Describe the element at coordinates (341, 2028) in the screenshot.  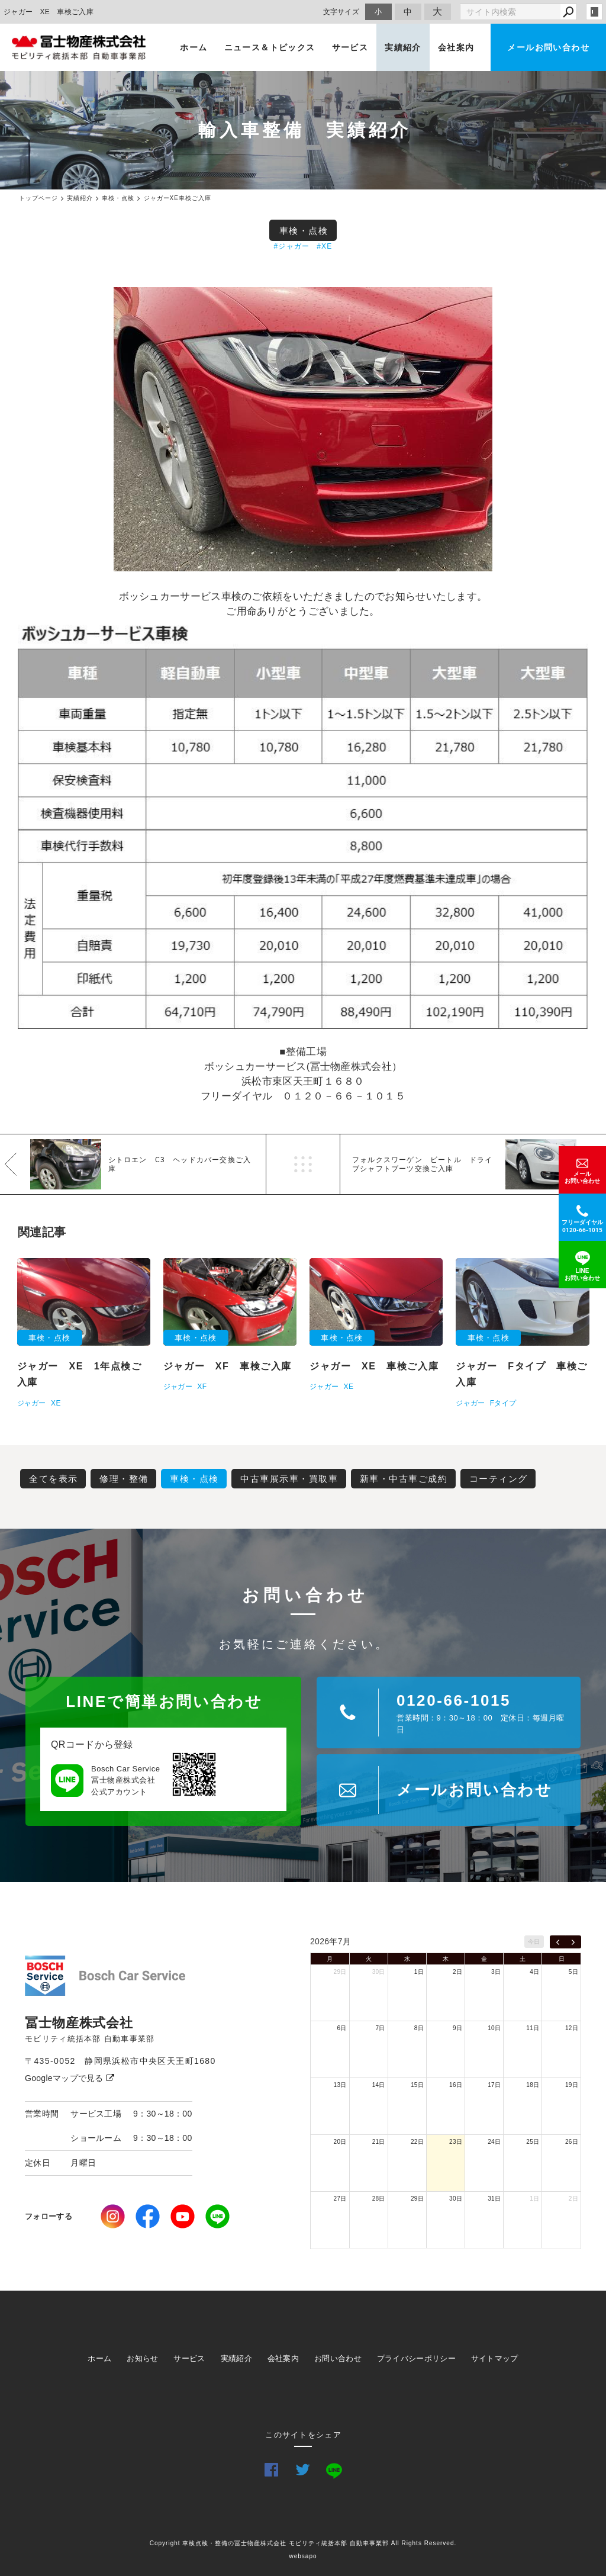
I see `6日` at that location.